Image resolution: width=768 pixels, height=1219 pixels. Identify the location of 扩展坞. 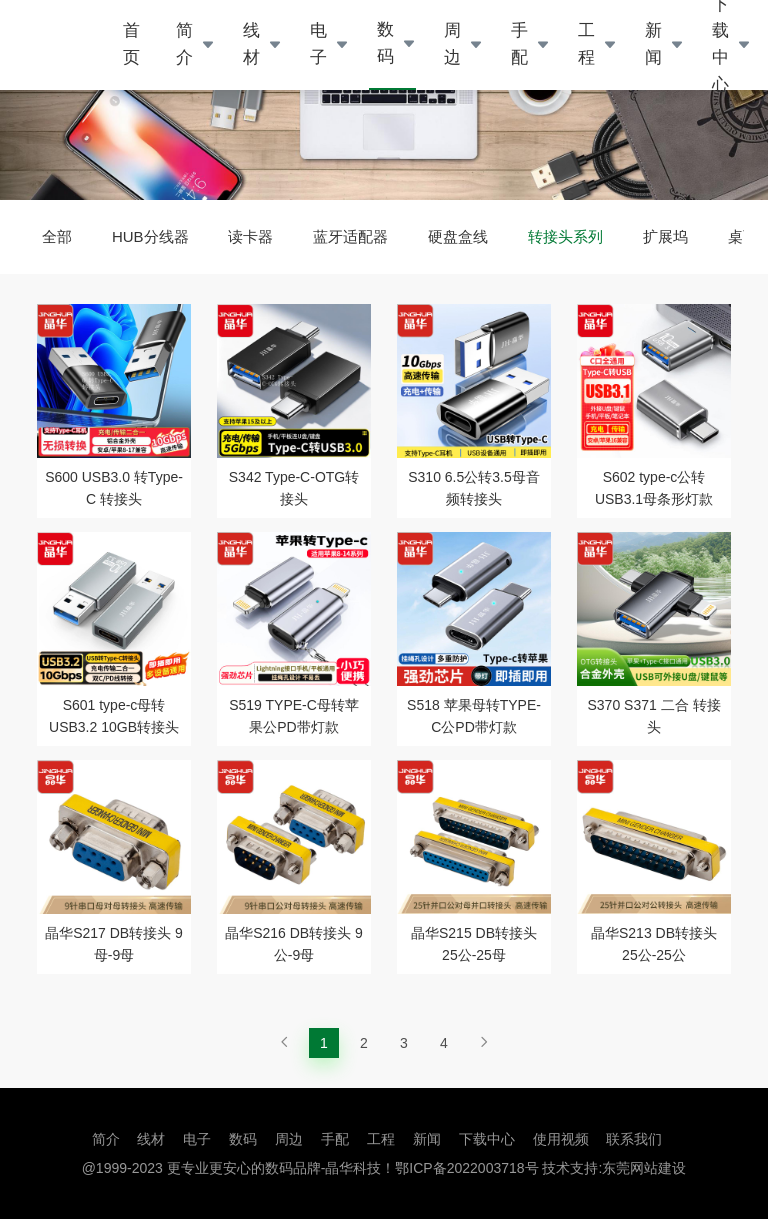
(665, 236).